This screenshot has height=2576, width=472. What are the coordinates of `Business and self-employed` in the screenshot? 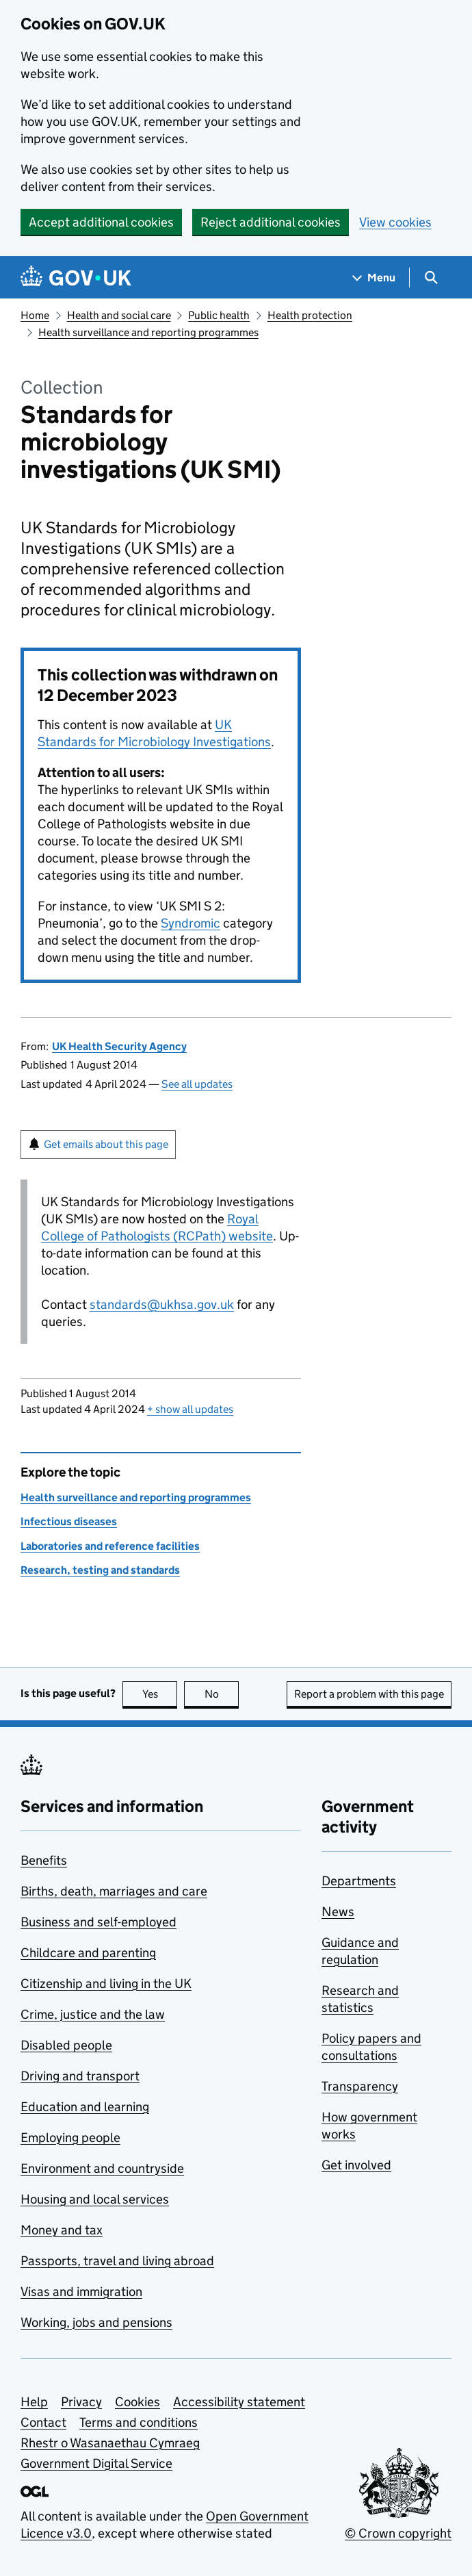 It's located at (98, 1922).